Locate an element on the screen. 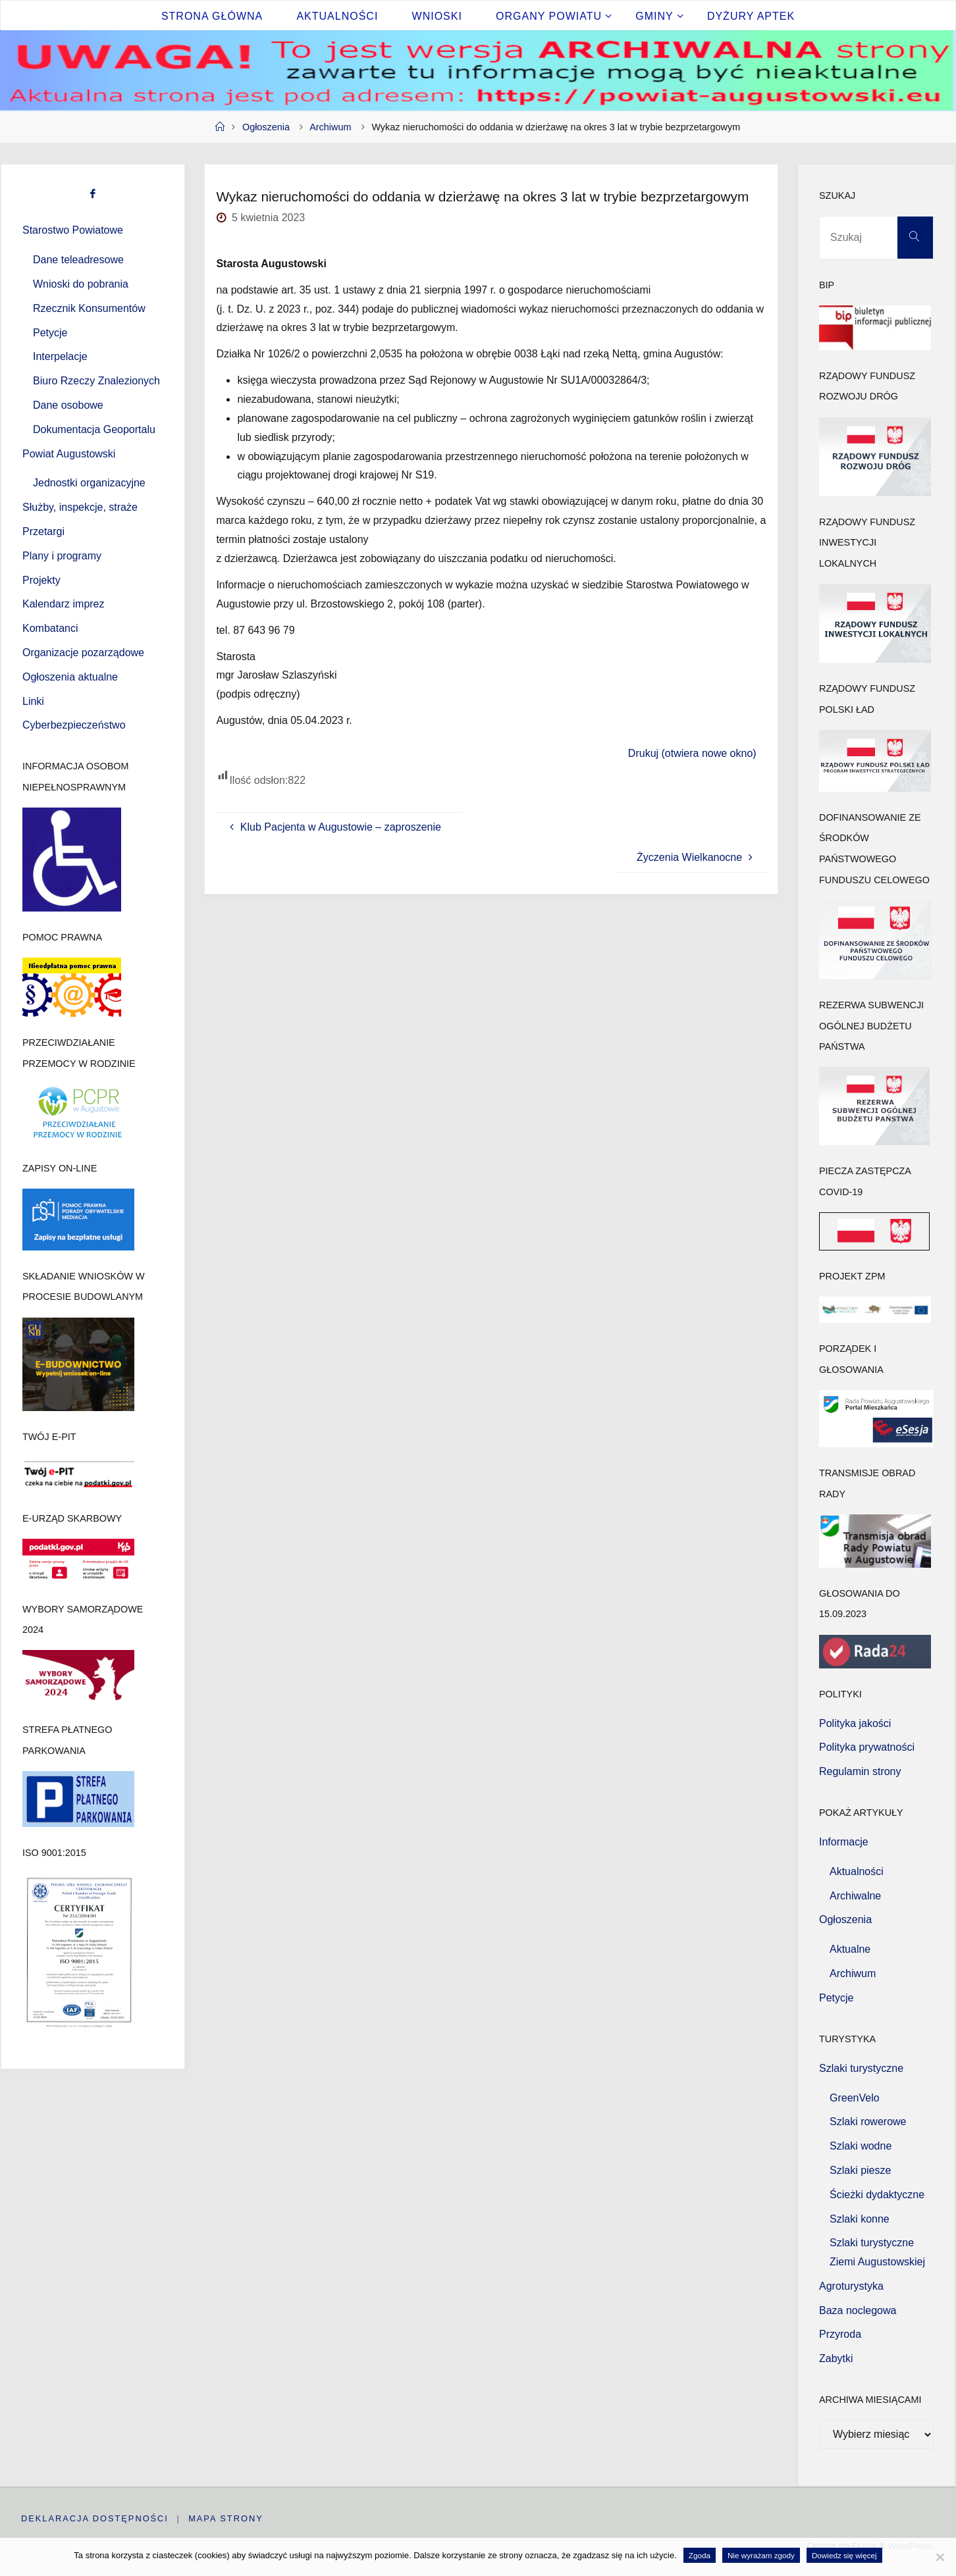 The height and width of the screenshot is (2576, 956). Rzecznik Konsumentów is located at coordinates (89, 308).